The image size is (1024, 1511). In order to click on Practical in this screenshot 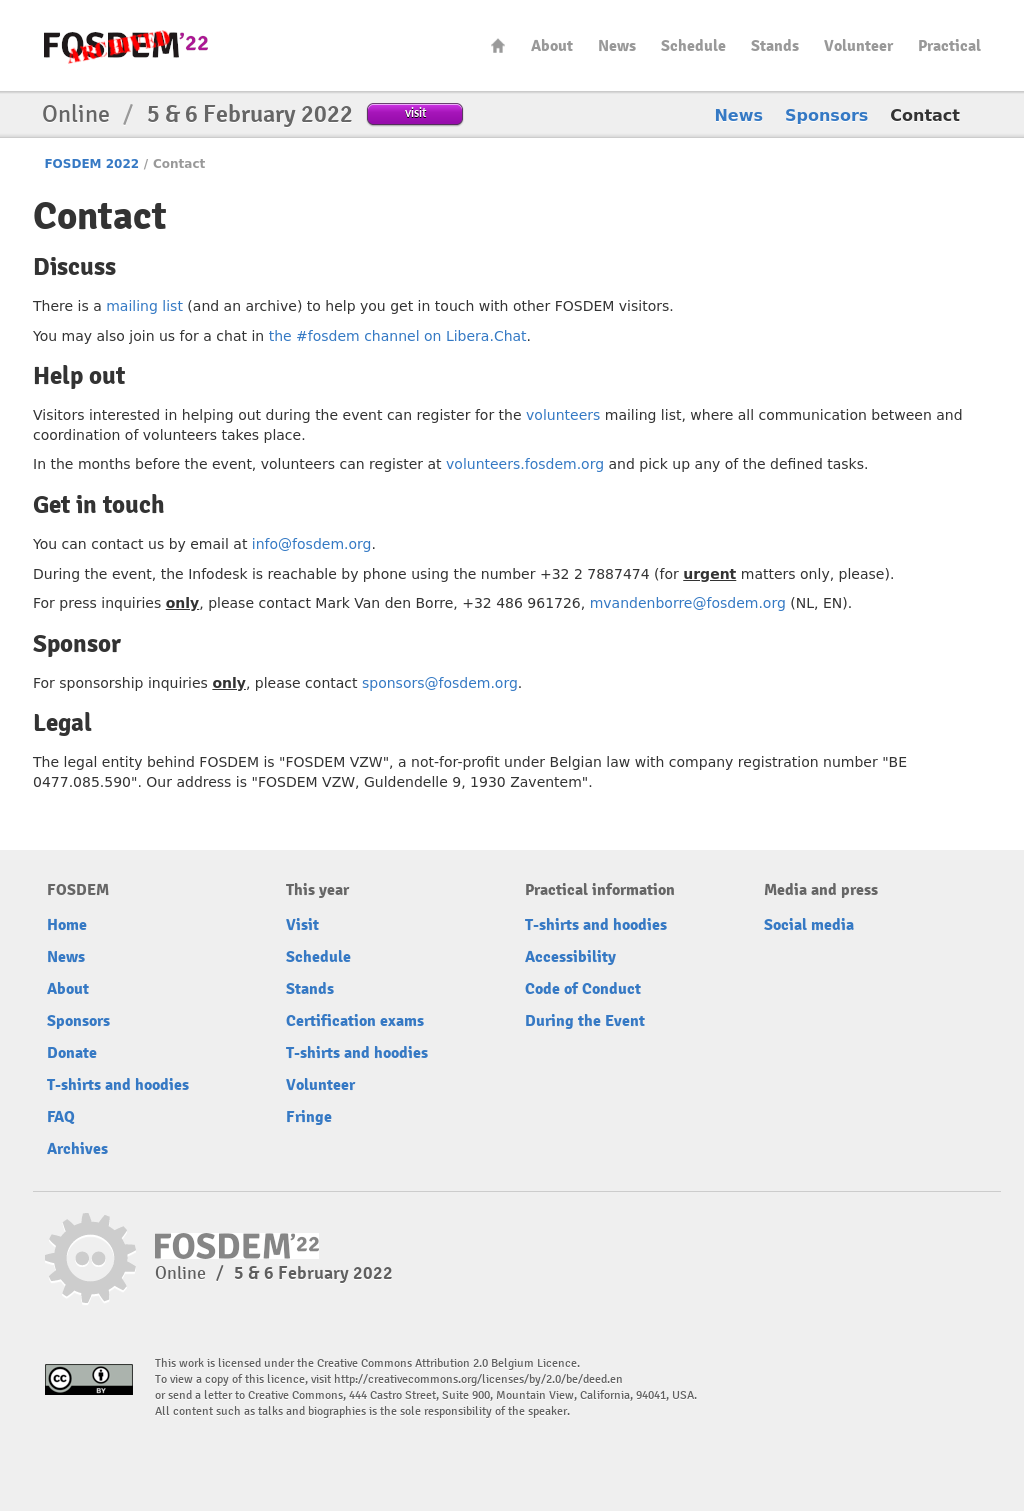, I will do `click(949, 46)`.